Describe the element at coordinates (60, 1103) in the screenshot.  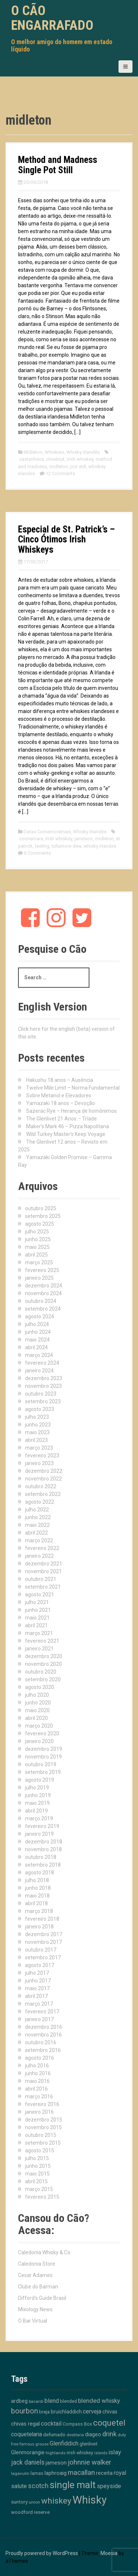
I see `Yamazaki 18 anos – Devoção` at that location.